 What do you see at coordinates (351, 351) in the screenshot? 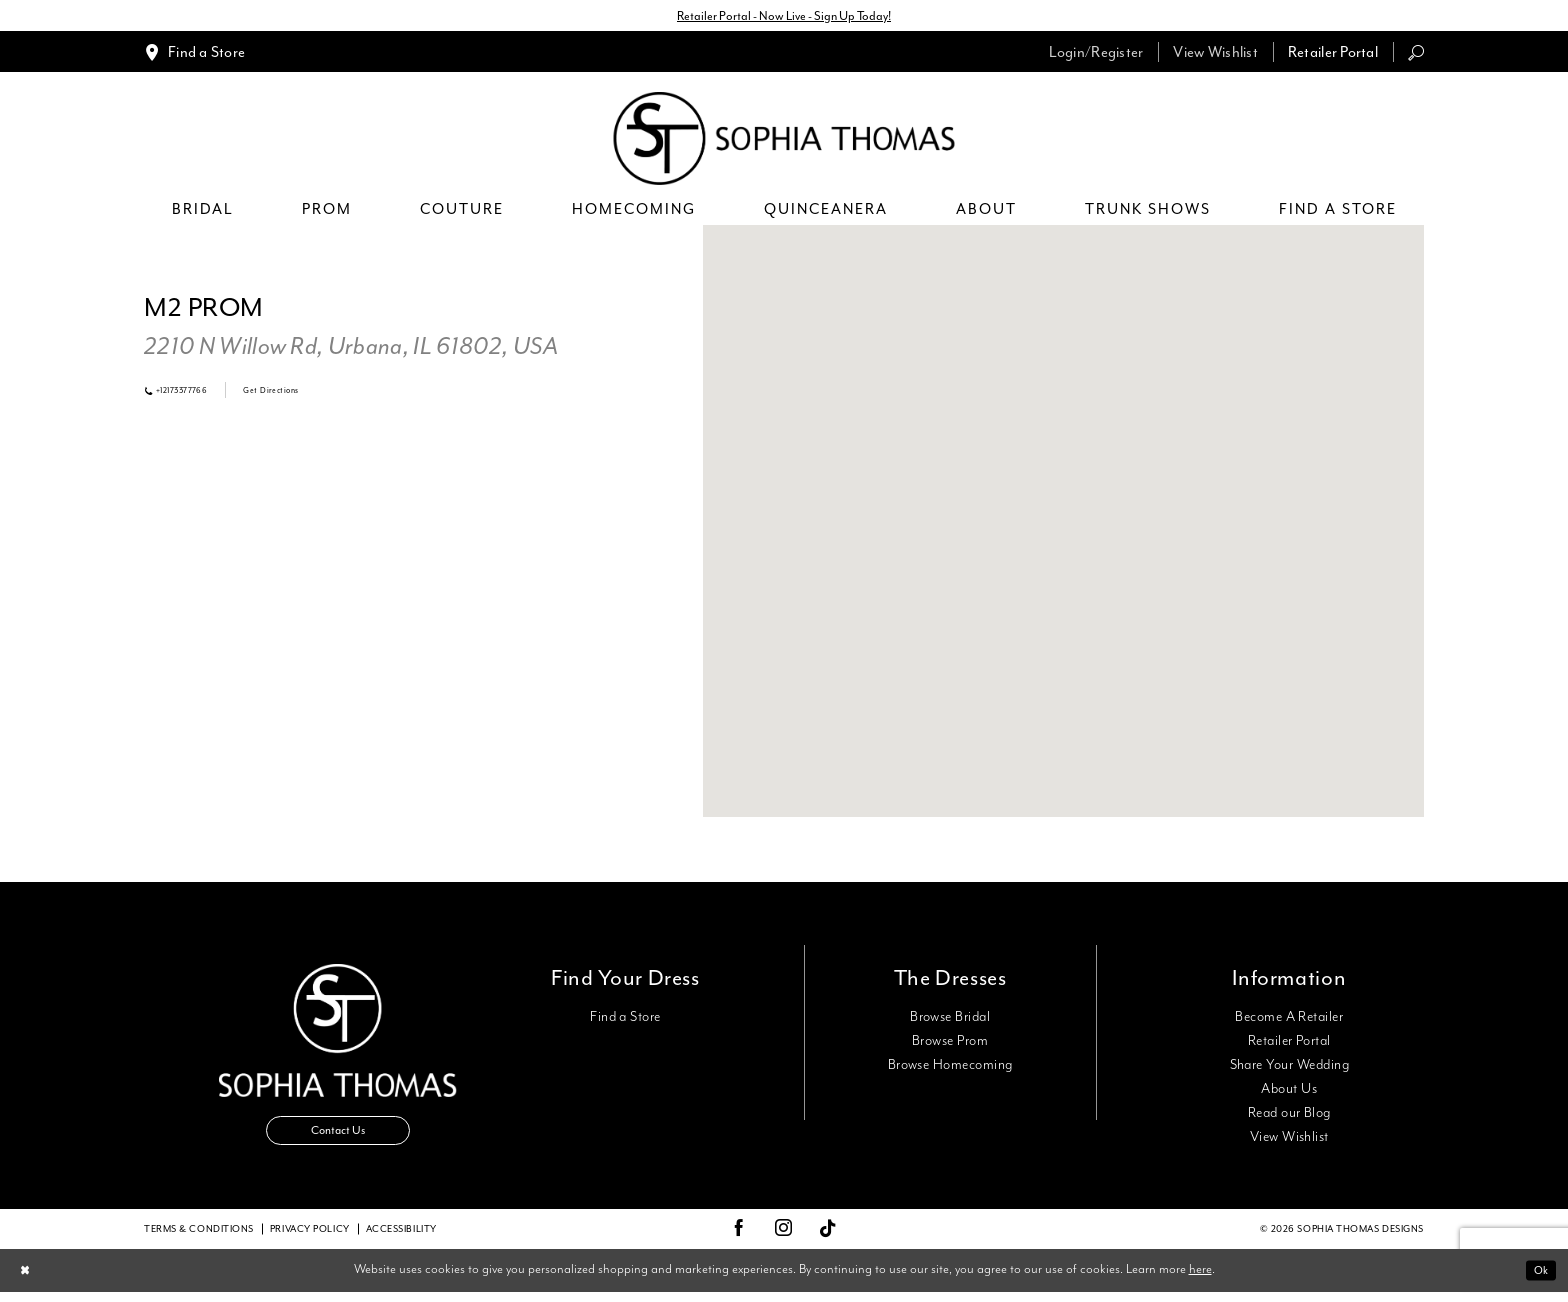
I see `[Opens in new tab]` at bounding box center [351, 351].